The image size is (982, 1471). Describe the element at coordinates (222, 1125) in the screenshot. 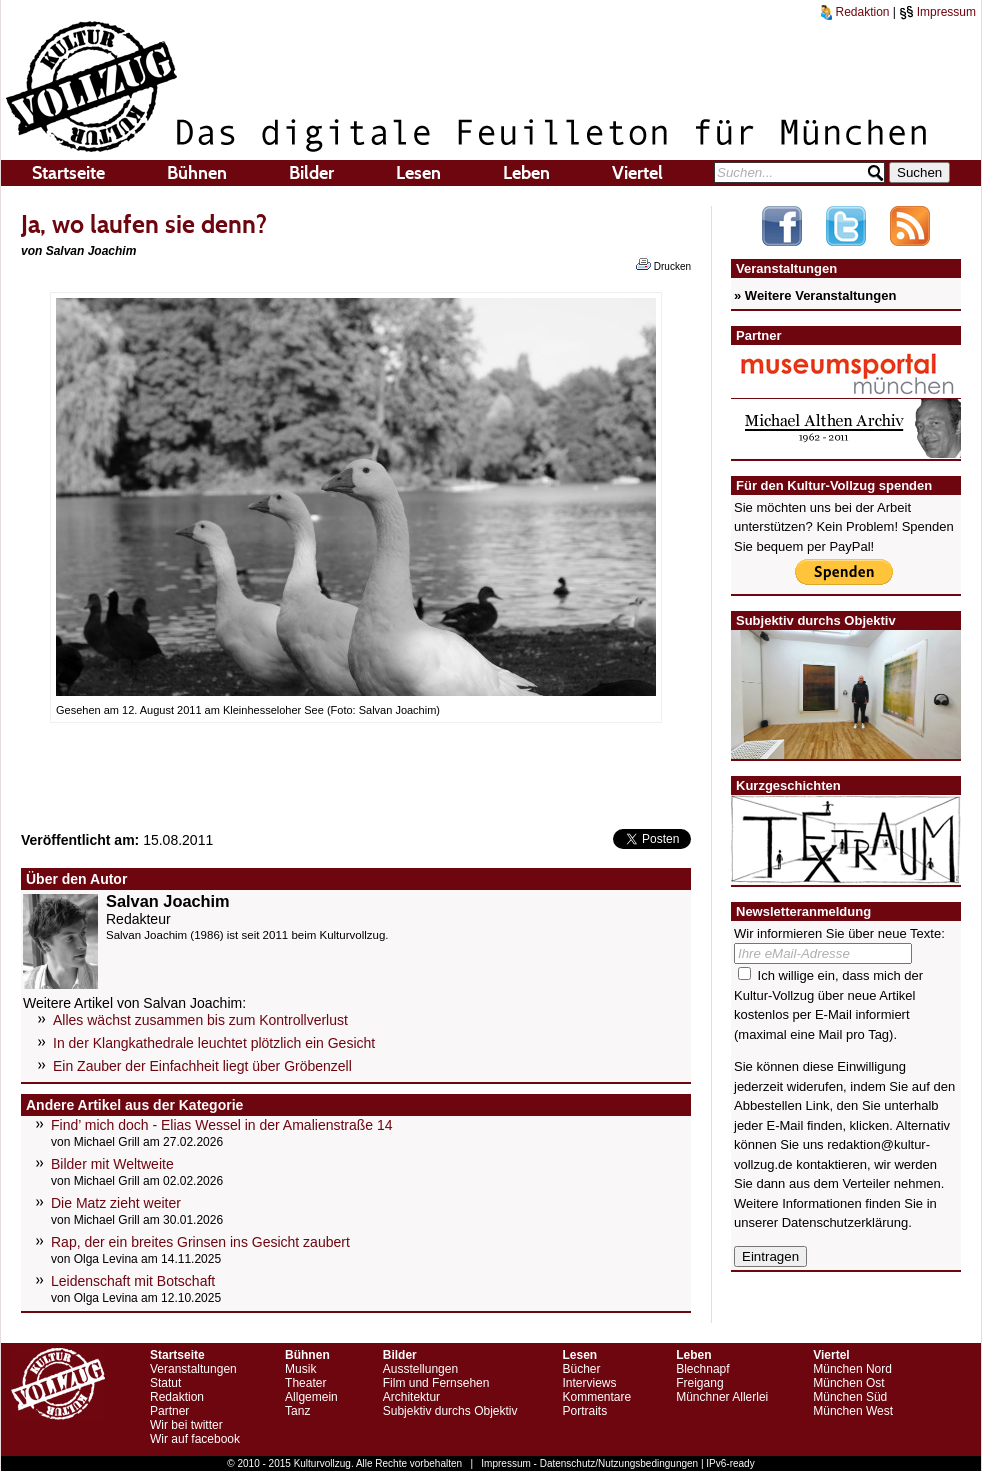

I see `Find’ mich doch - Elias Wessel in der Amalienstraße 14` at that location.